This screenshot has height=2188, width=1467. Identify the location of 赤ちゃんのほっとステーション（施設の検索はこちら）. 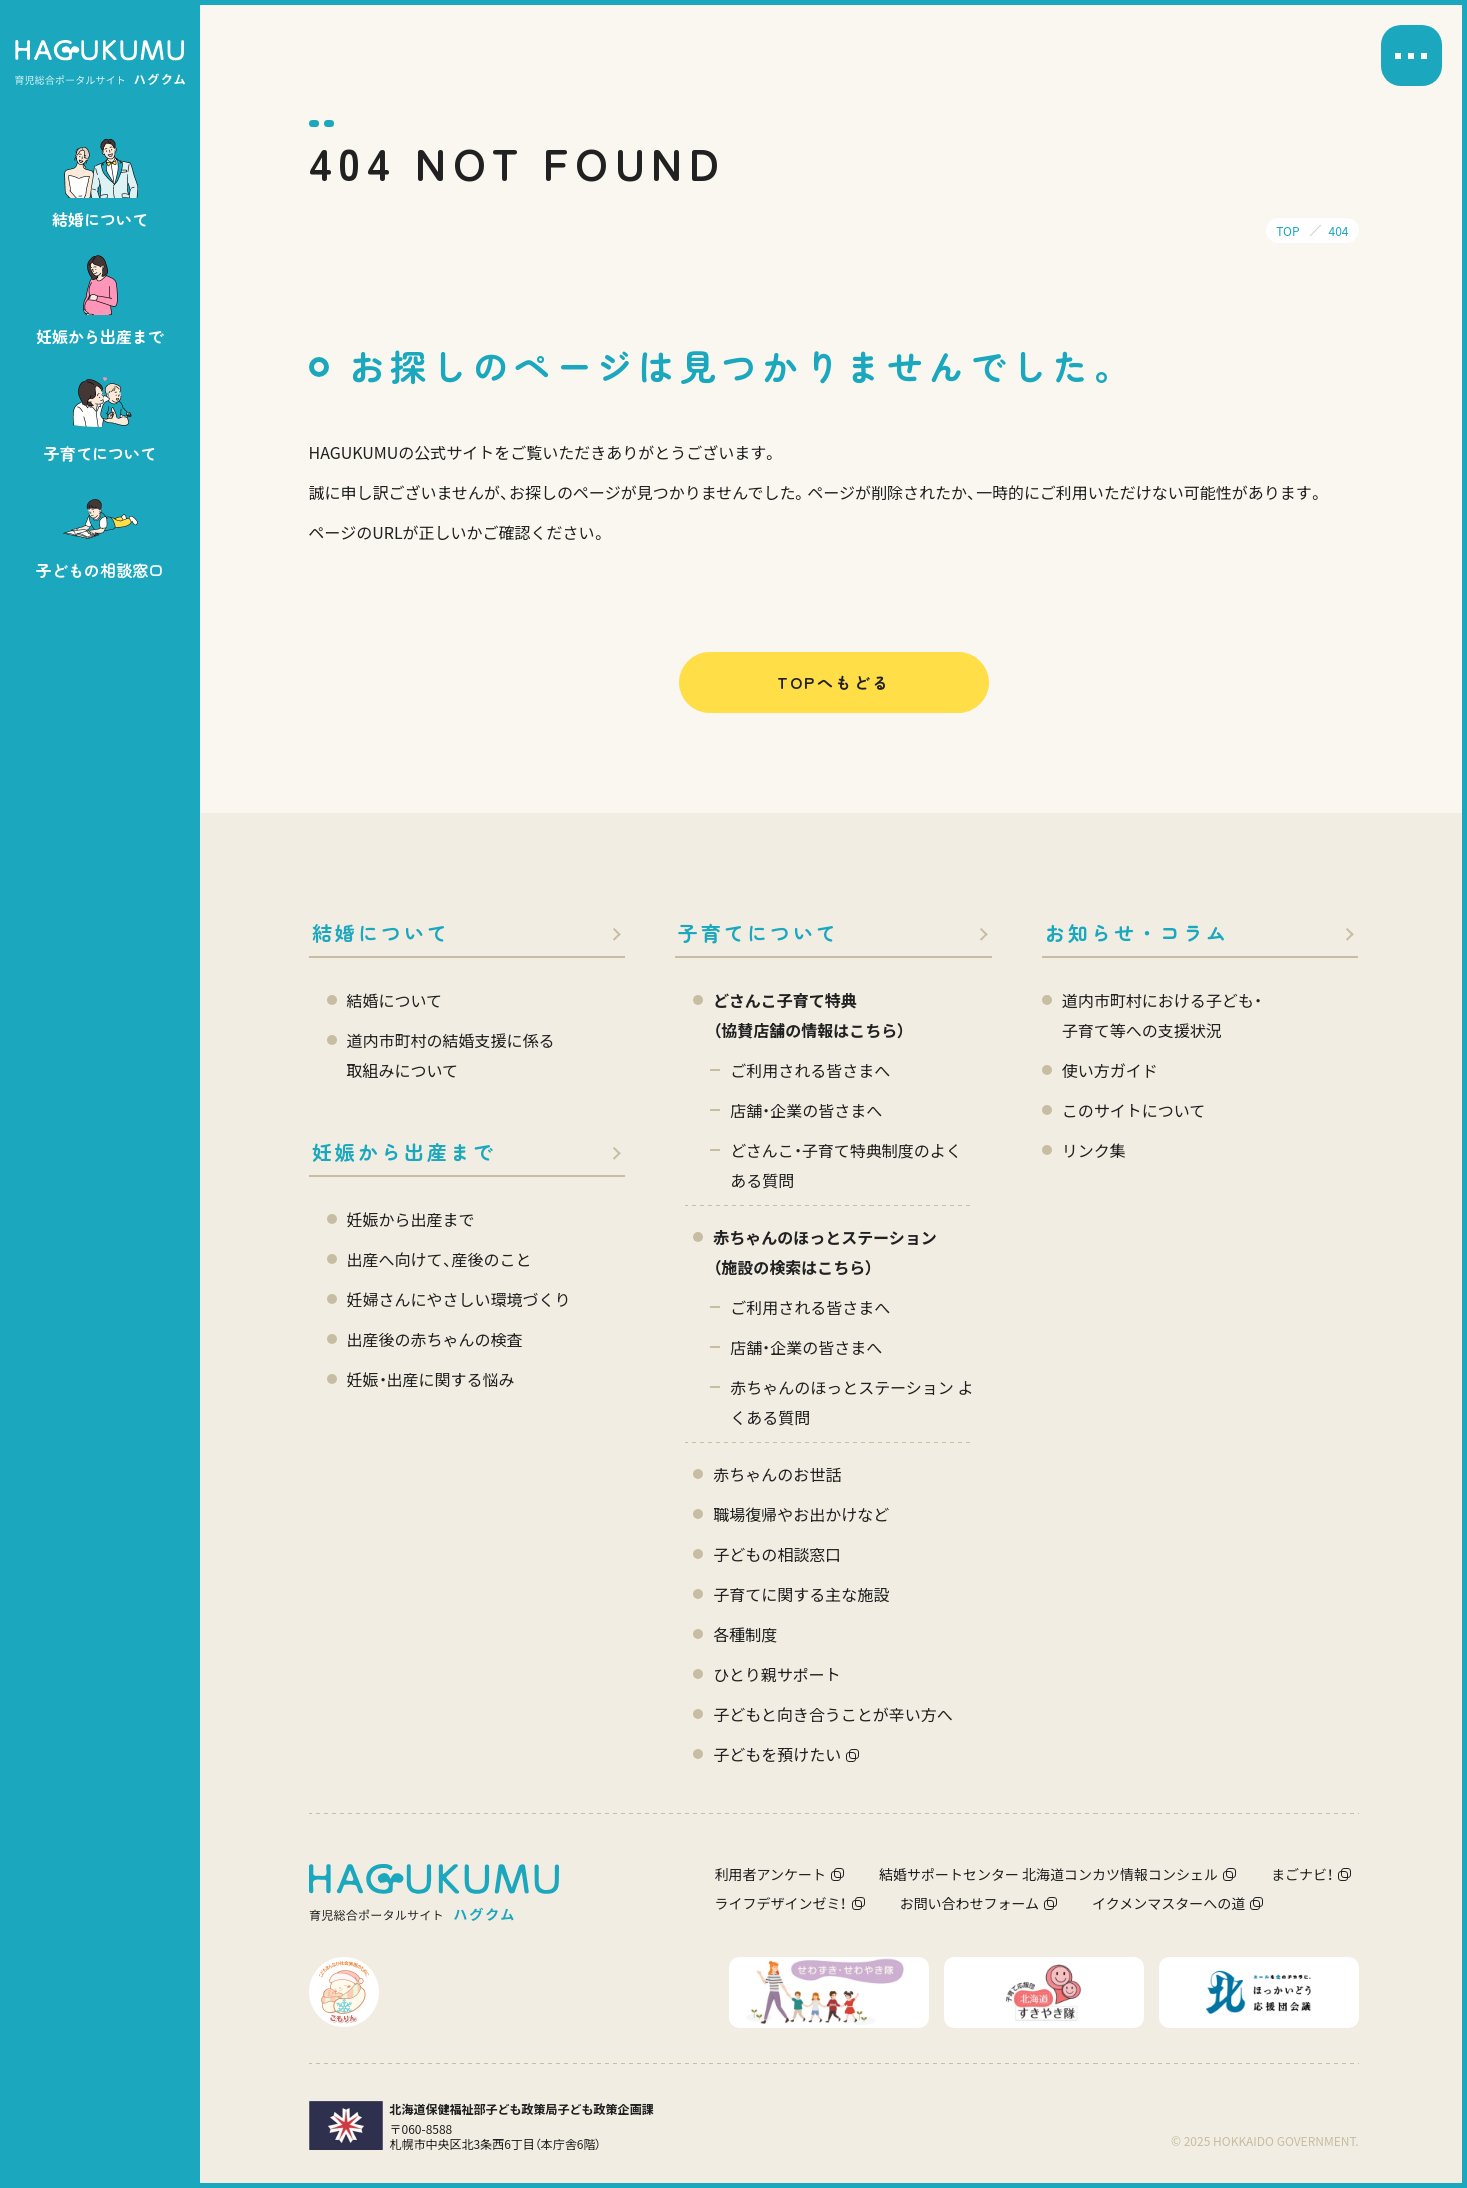
(825, 1252).